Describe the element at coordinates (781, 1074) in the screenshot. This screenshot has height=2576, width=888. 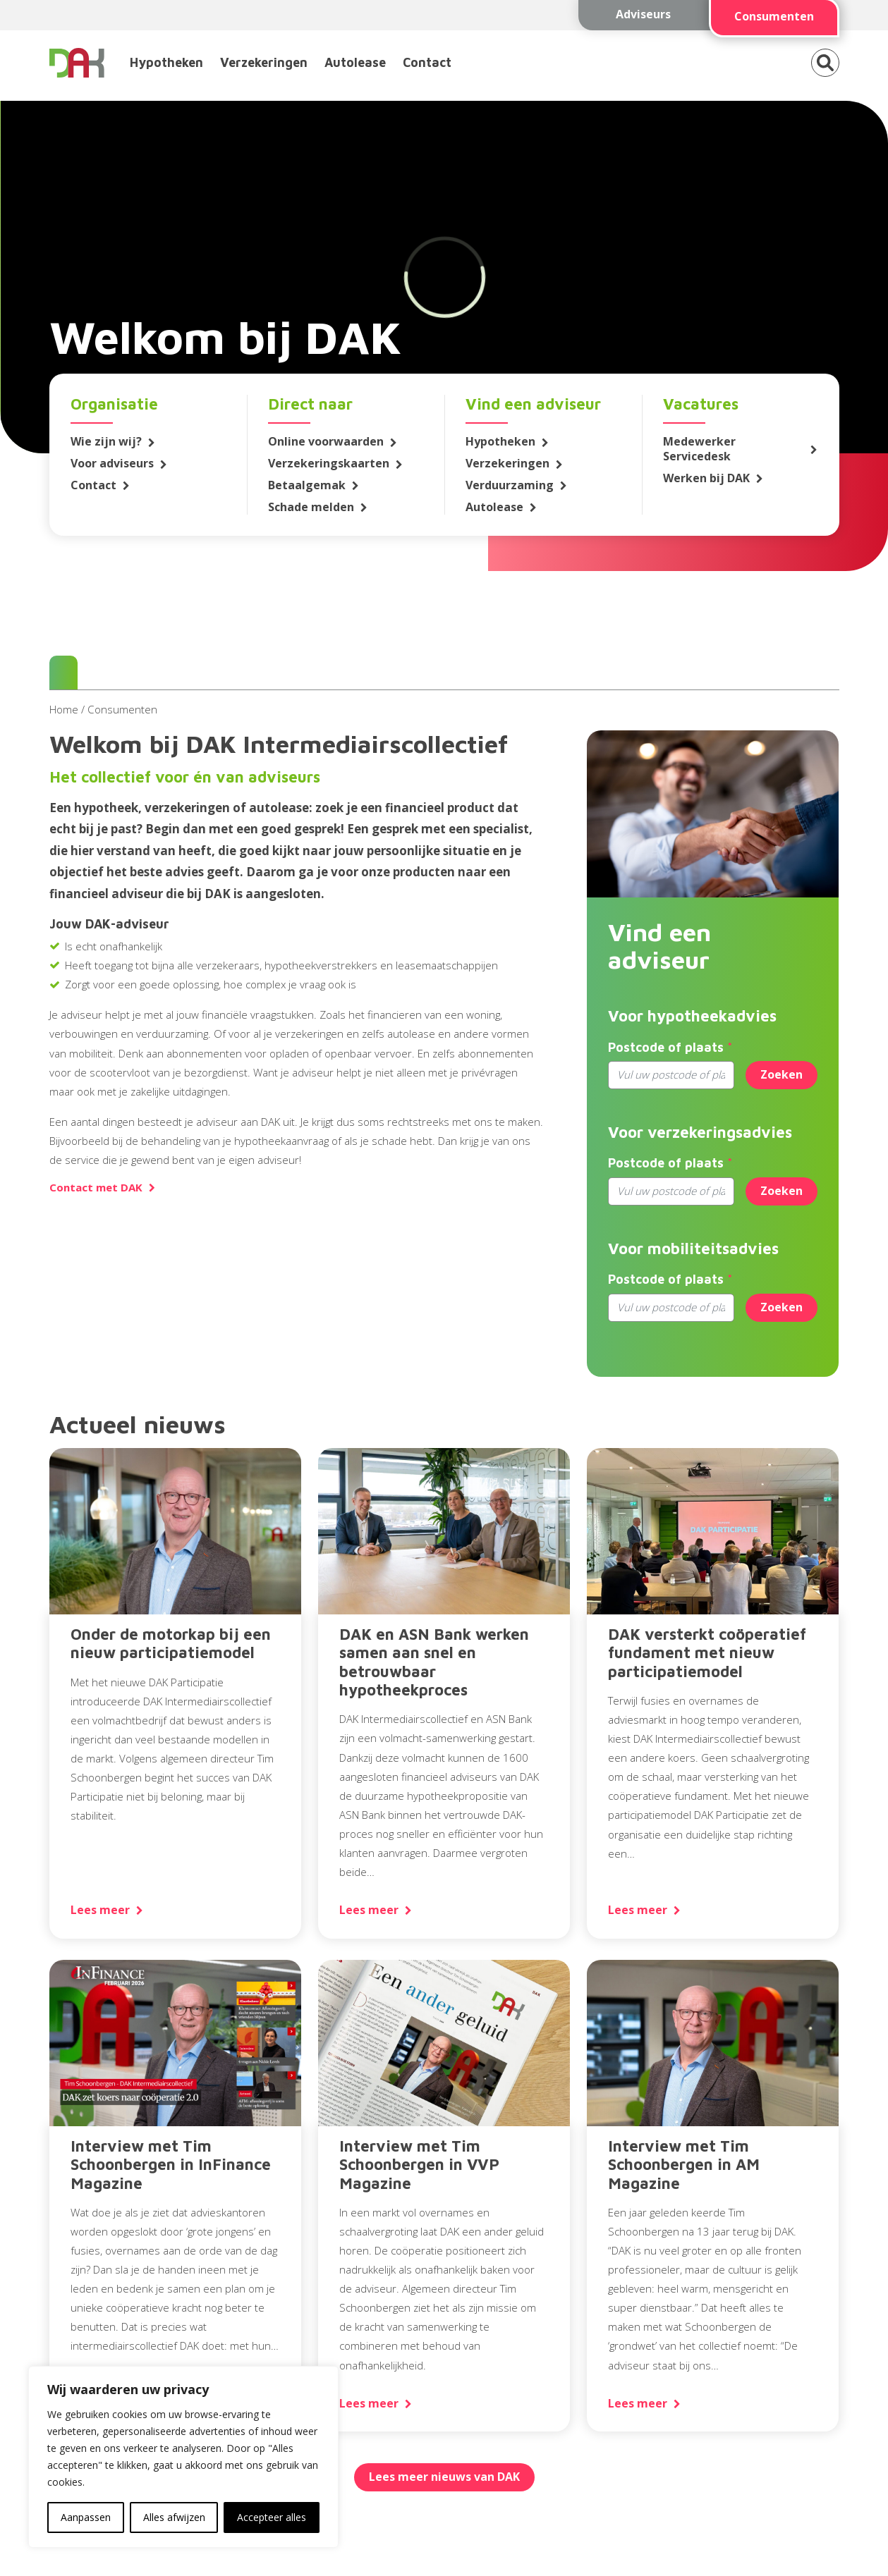
I see `Zoeken` at that location.